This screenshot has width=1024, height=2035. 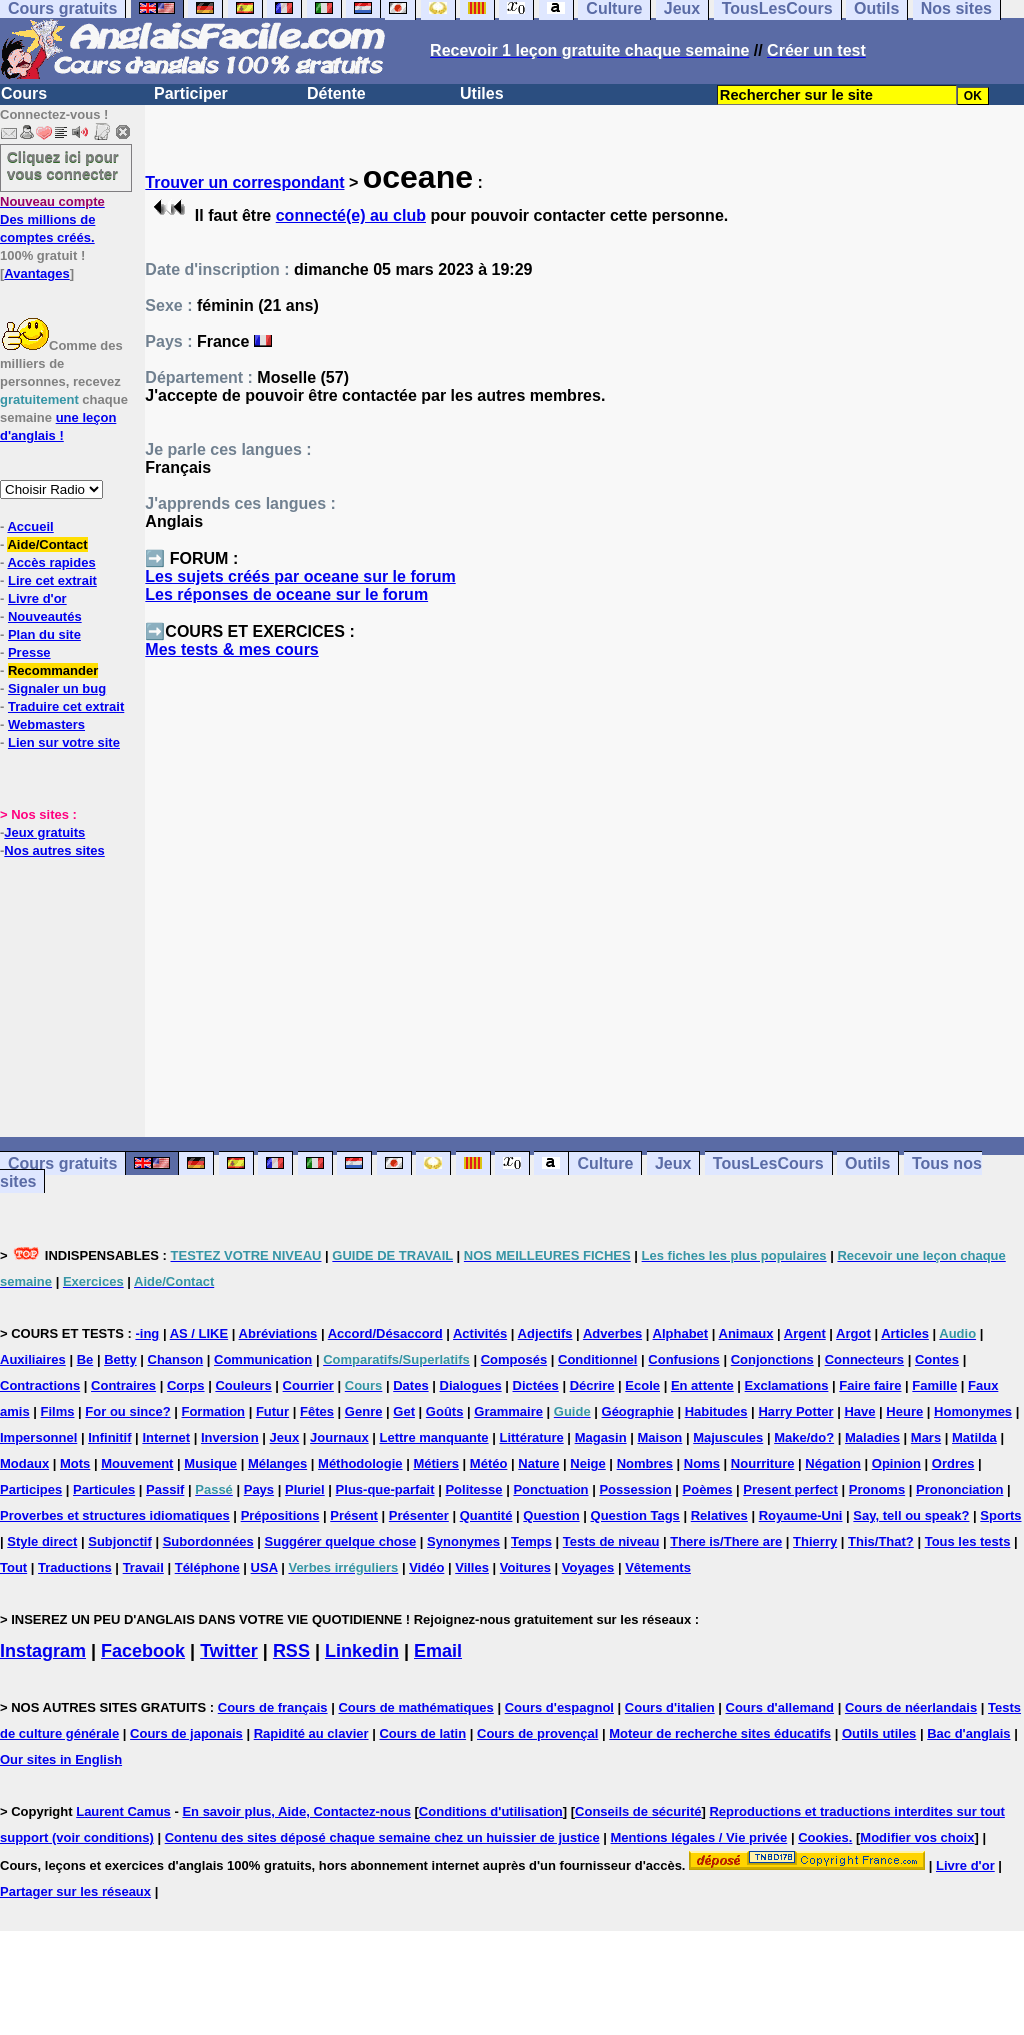 I want to click on Accord/Désaccord, so click(x=385, y=1333).